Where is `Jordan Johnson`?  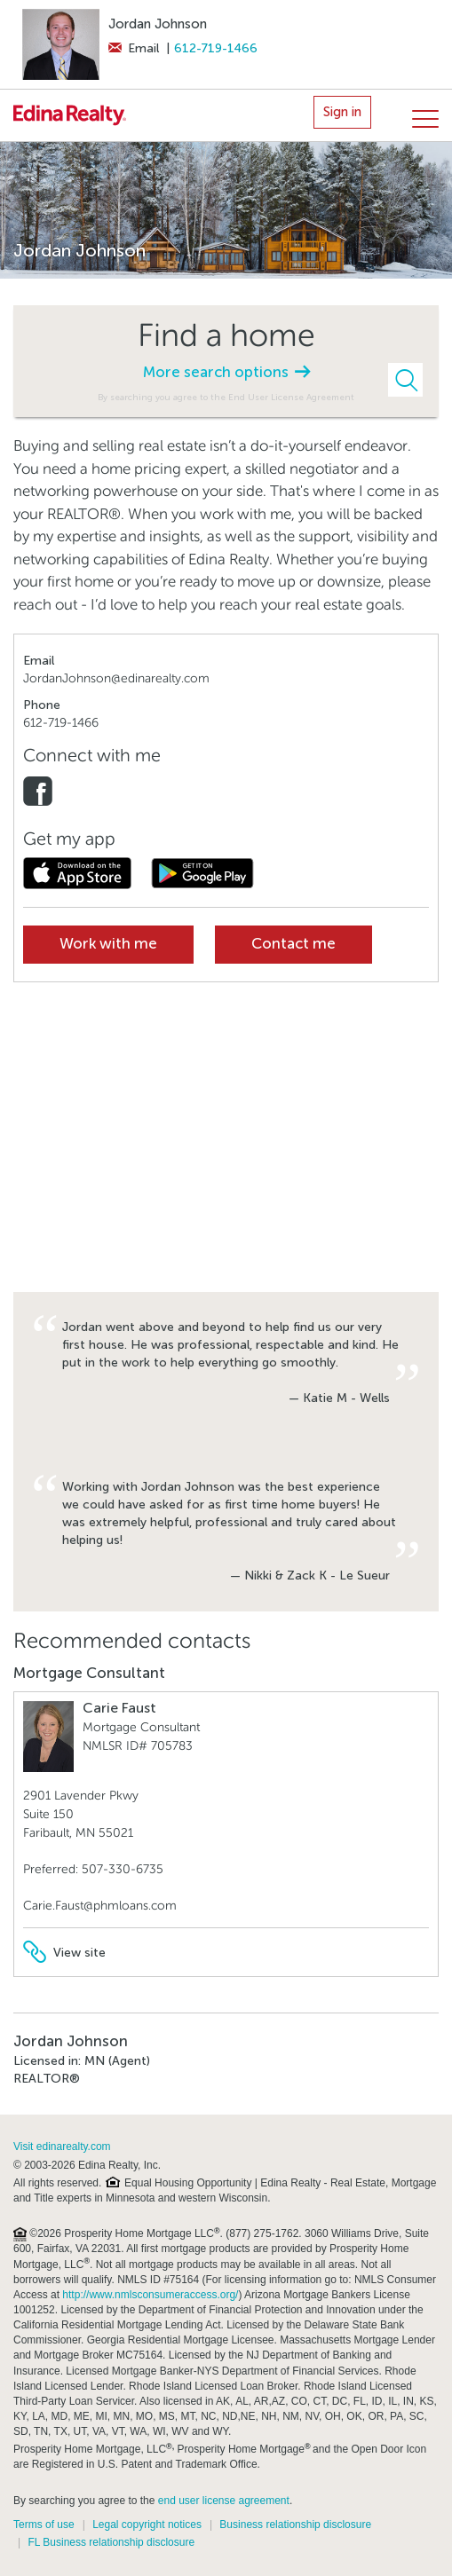 Jordan Johnson is located at coordinates (157, 24).